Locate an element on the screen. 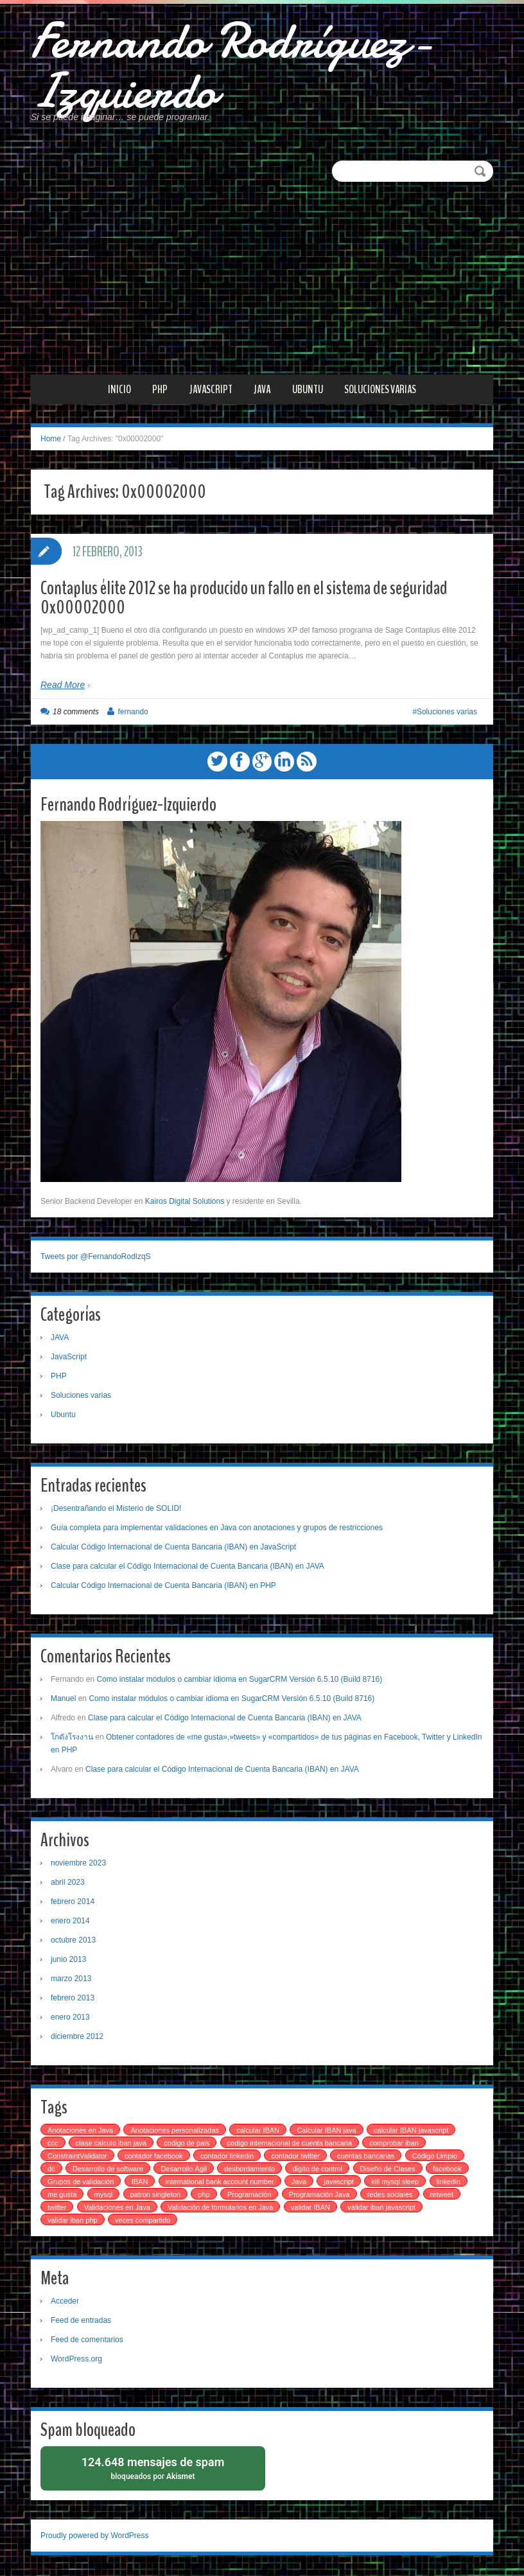 The width and height of the screenshot is (524, 2576). enero 2014 is located at coordinates (70, 1922).